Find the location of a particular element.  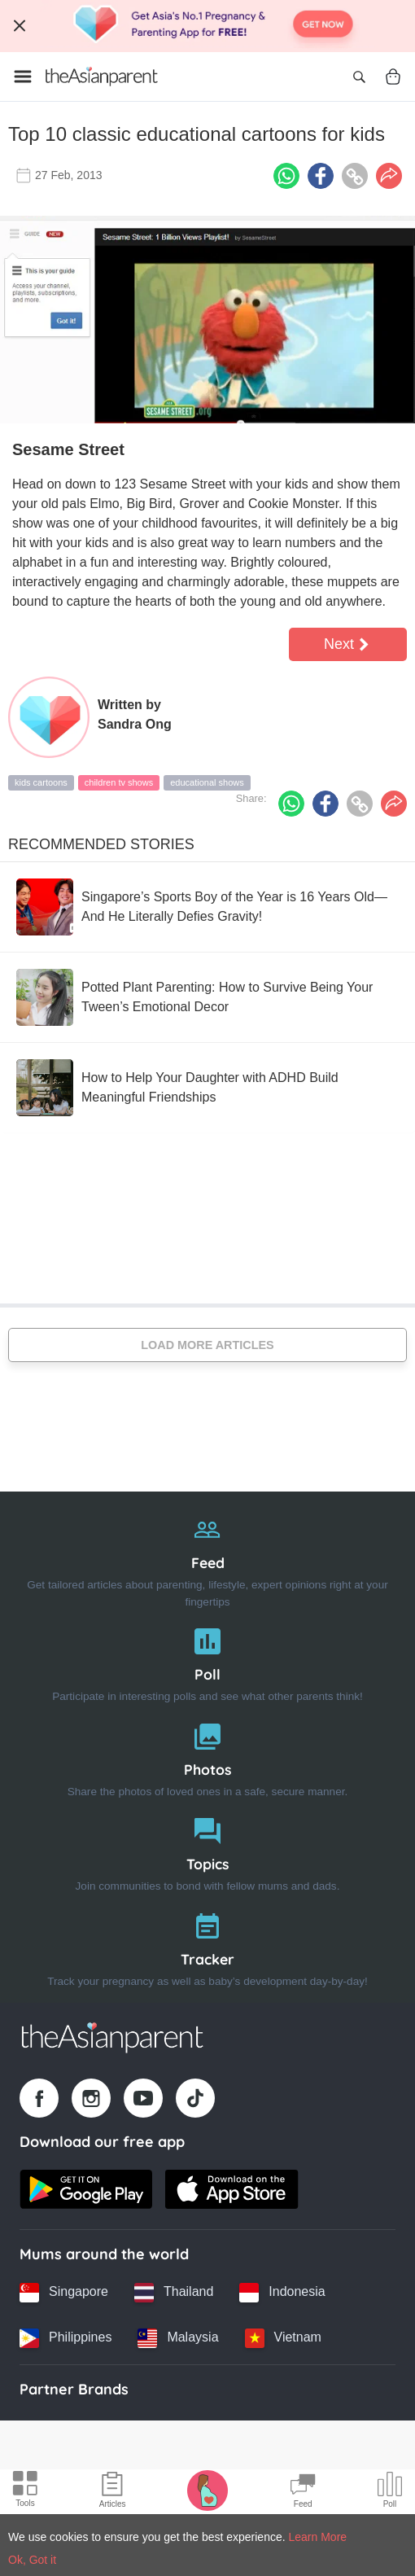

[Thailand country link] is located at coordinates (173, 2292).